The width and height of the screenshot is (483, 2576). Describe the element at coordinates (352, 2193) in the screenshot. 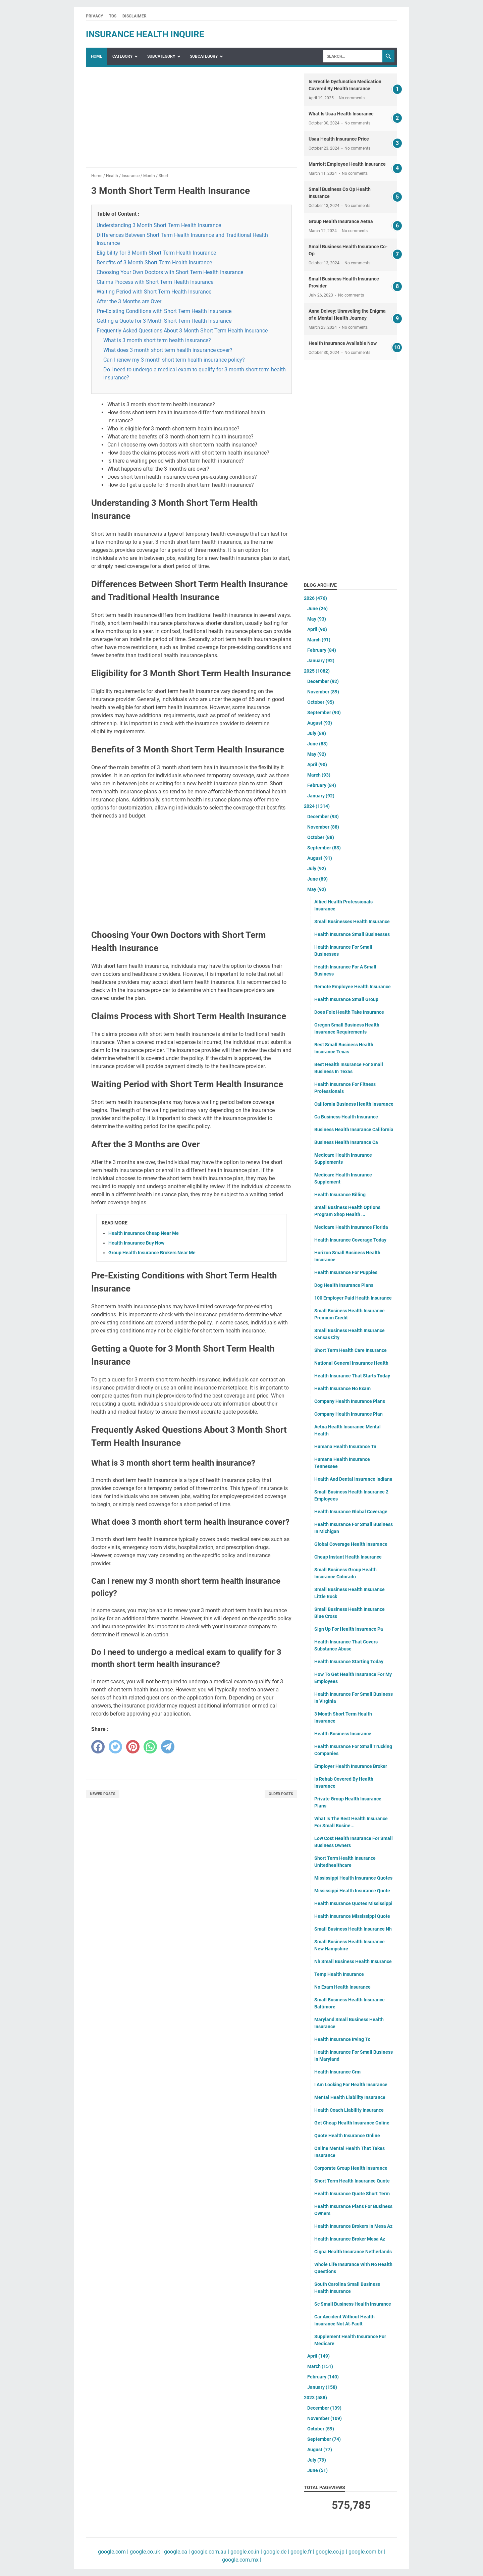

I see `Health Insurance Quote Short Term` at that location.